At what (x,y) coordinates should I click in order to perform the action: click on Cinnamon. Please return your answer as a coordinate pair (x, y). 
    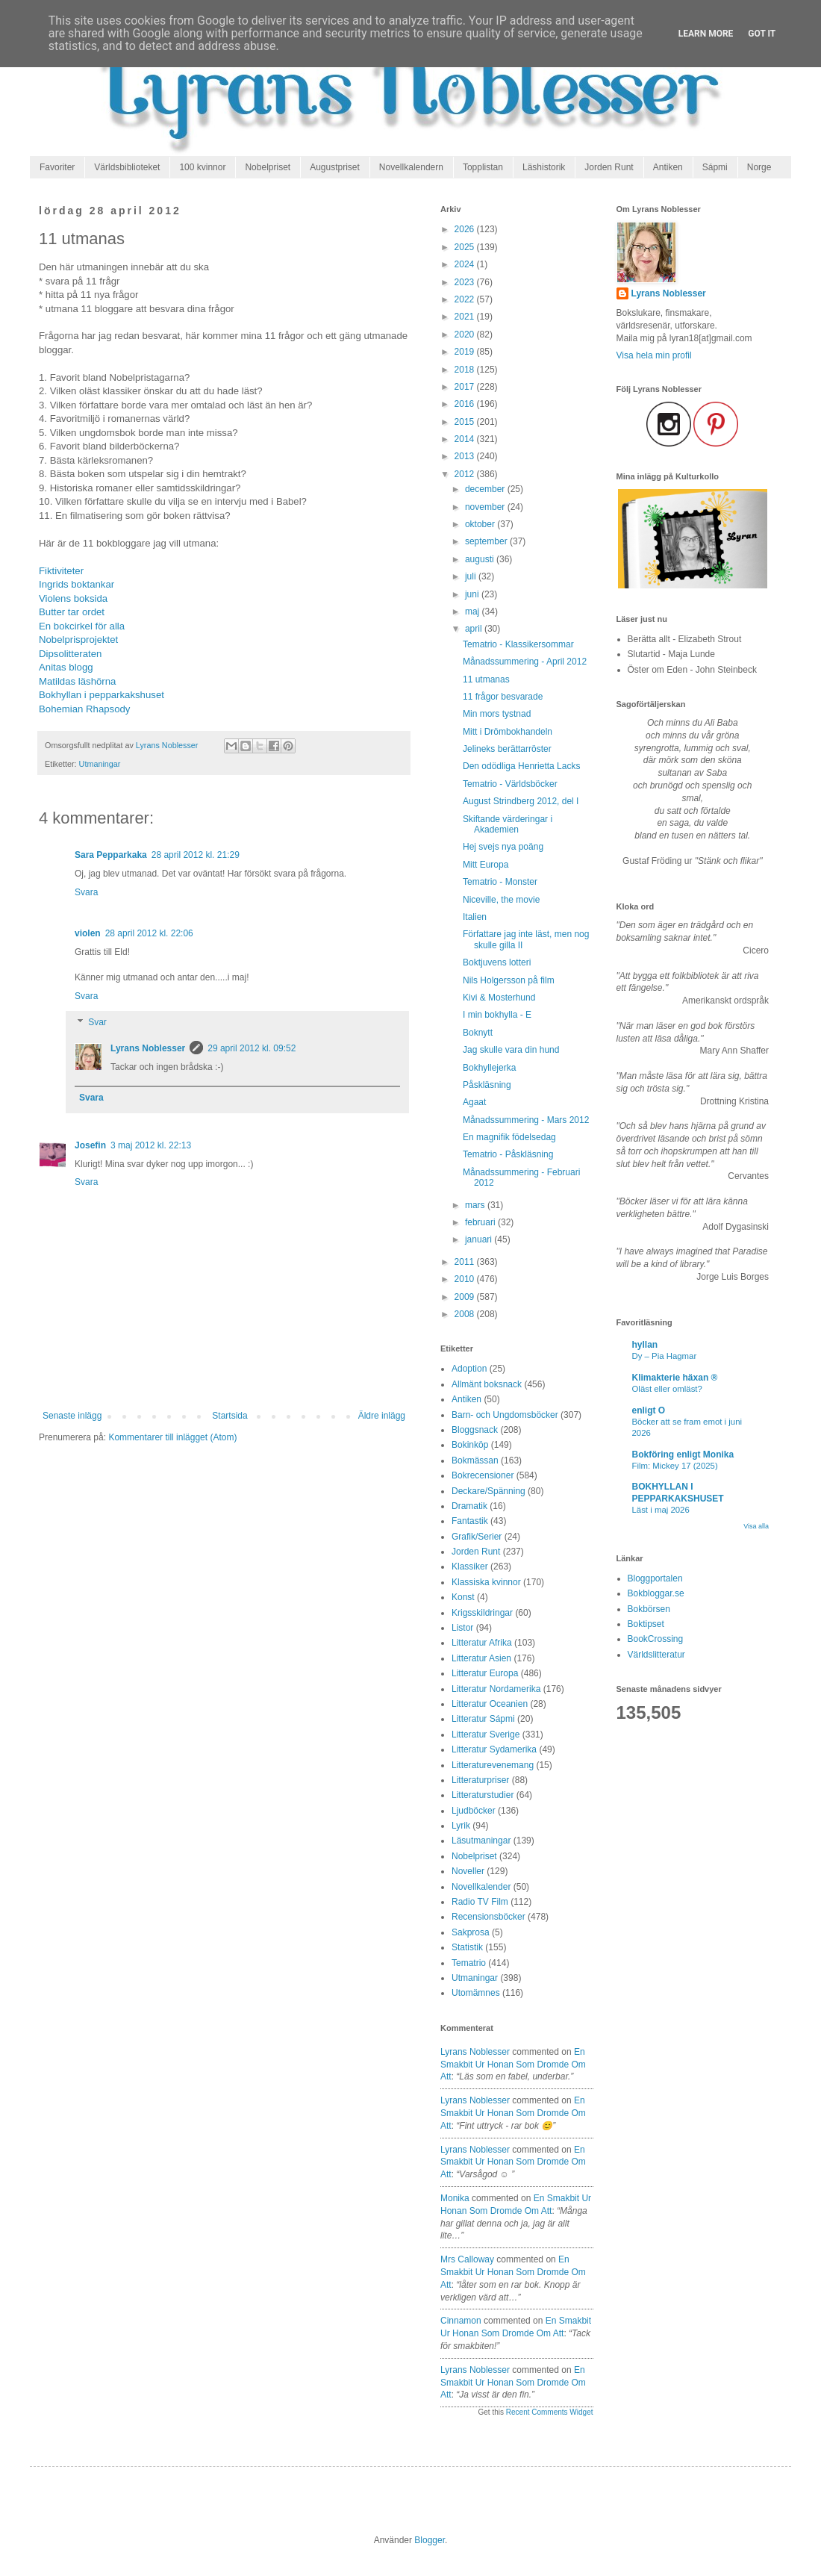
    Looking at the image, I should click on (460, 2320).